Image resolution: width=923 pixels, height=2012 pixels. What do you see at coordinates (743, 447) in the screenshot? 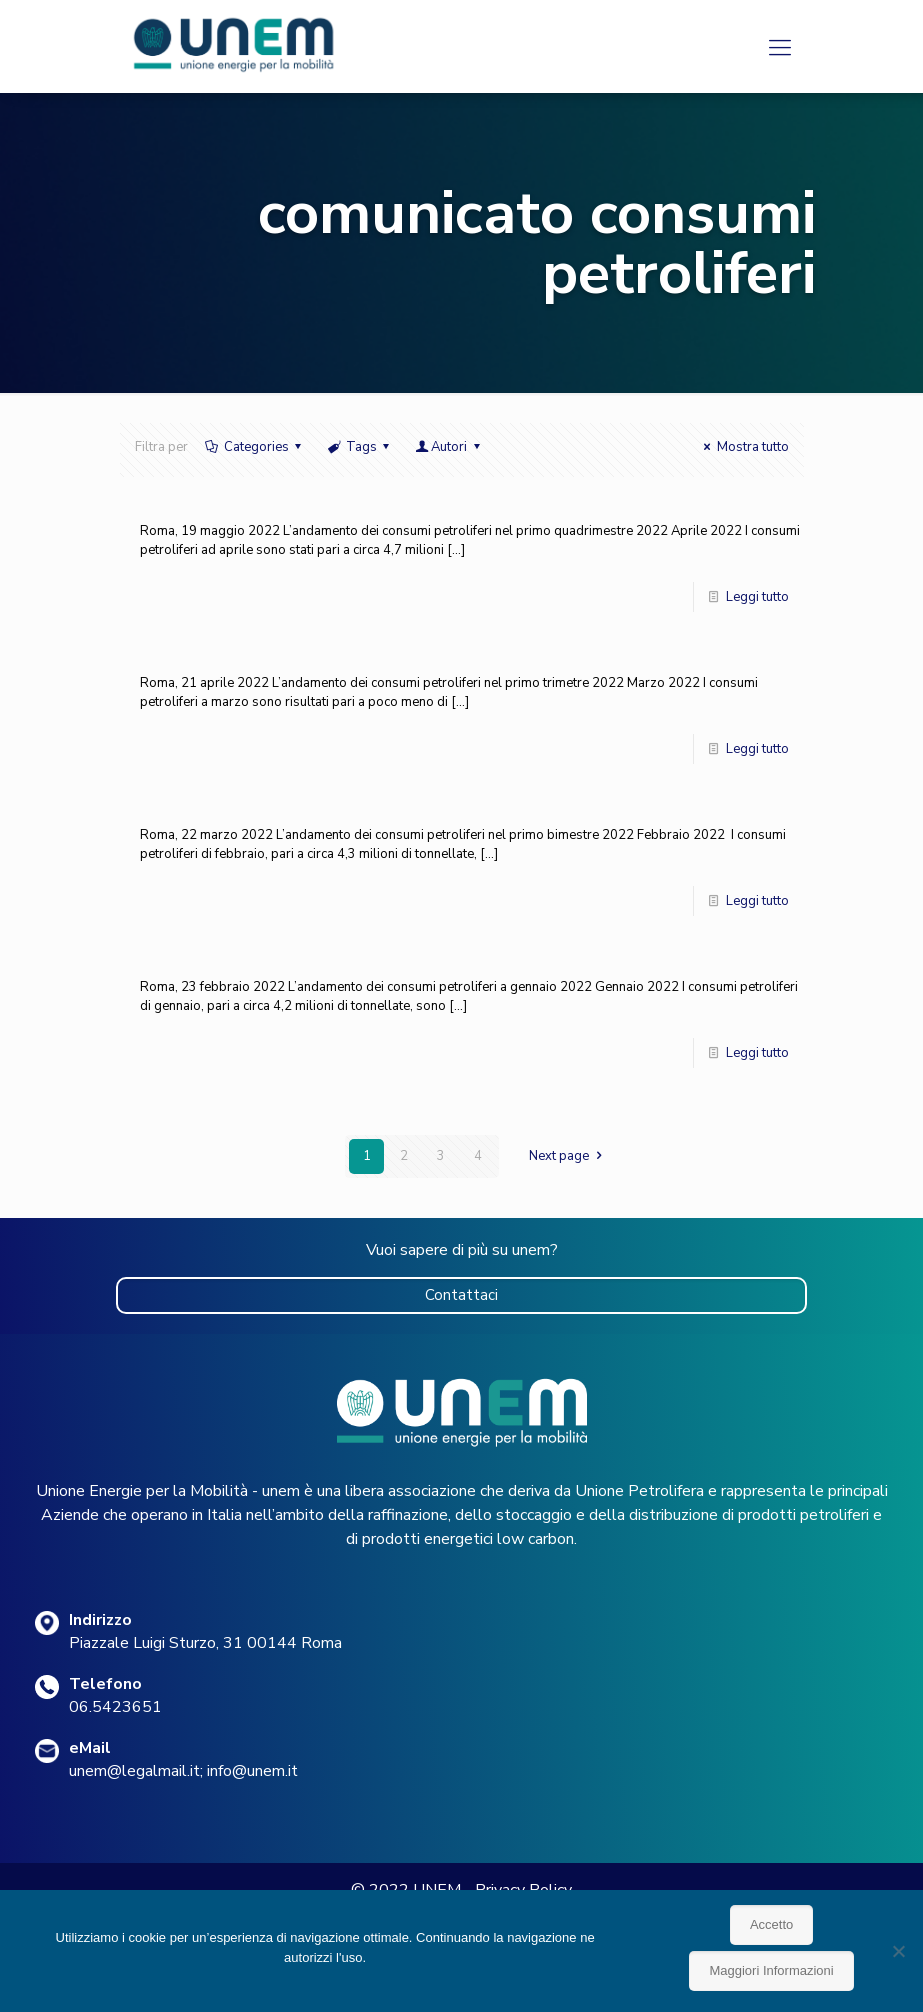
I see `Mostra tutto` at bounding box center [743, 447].